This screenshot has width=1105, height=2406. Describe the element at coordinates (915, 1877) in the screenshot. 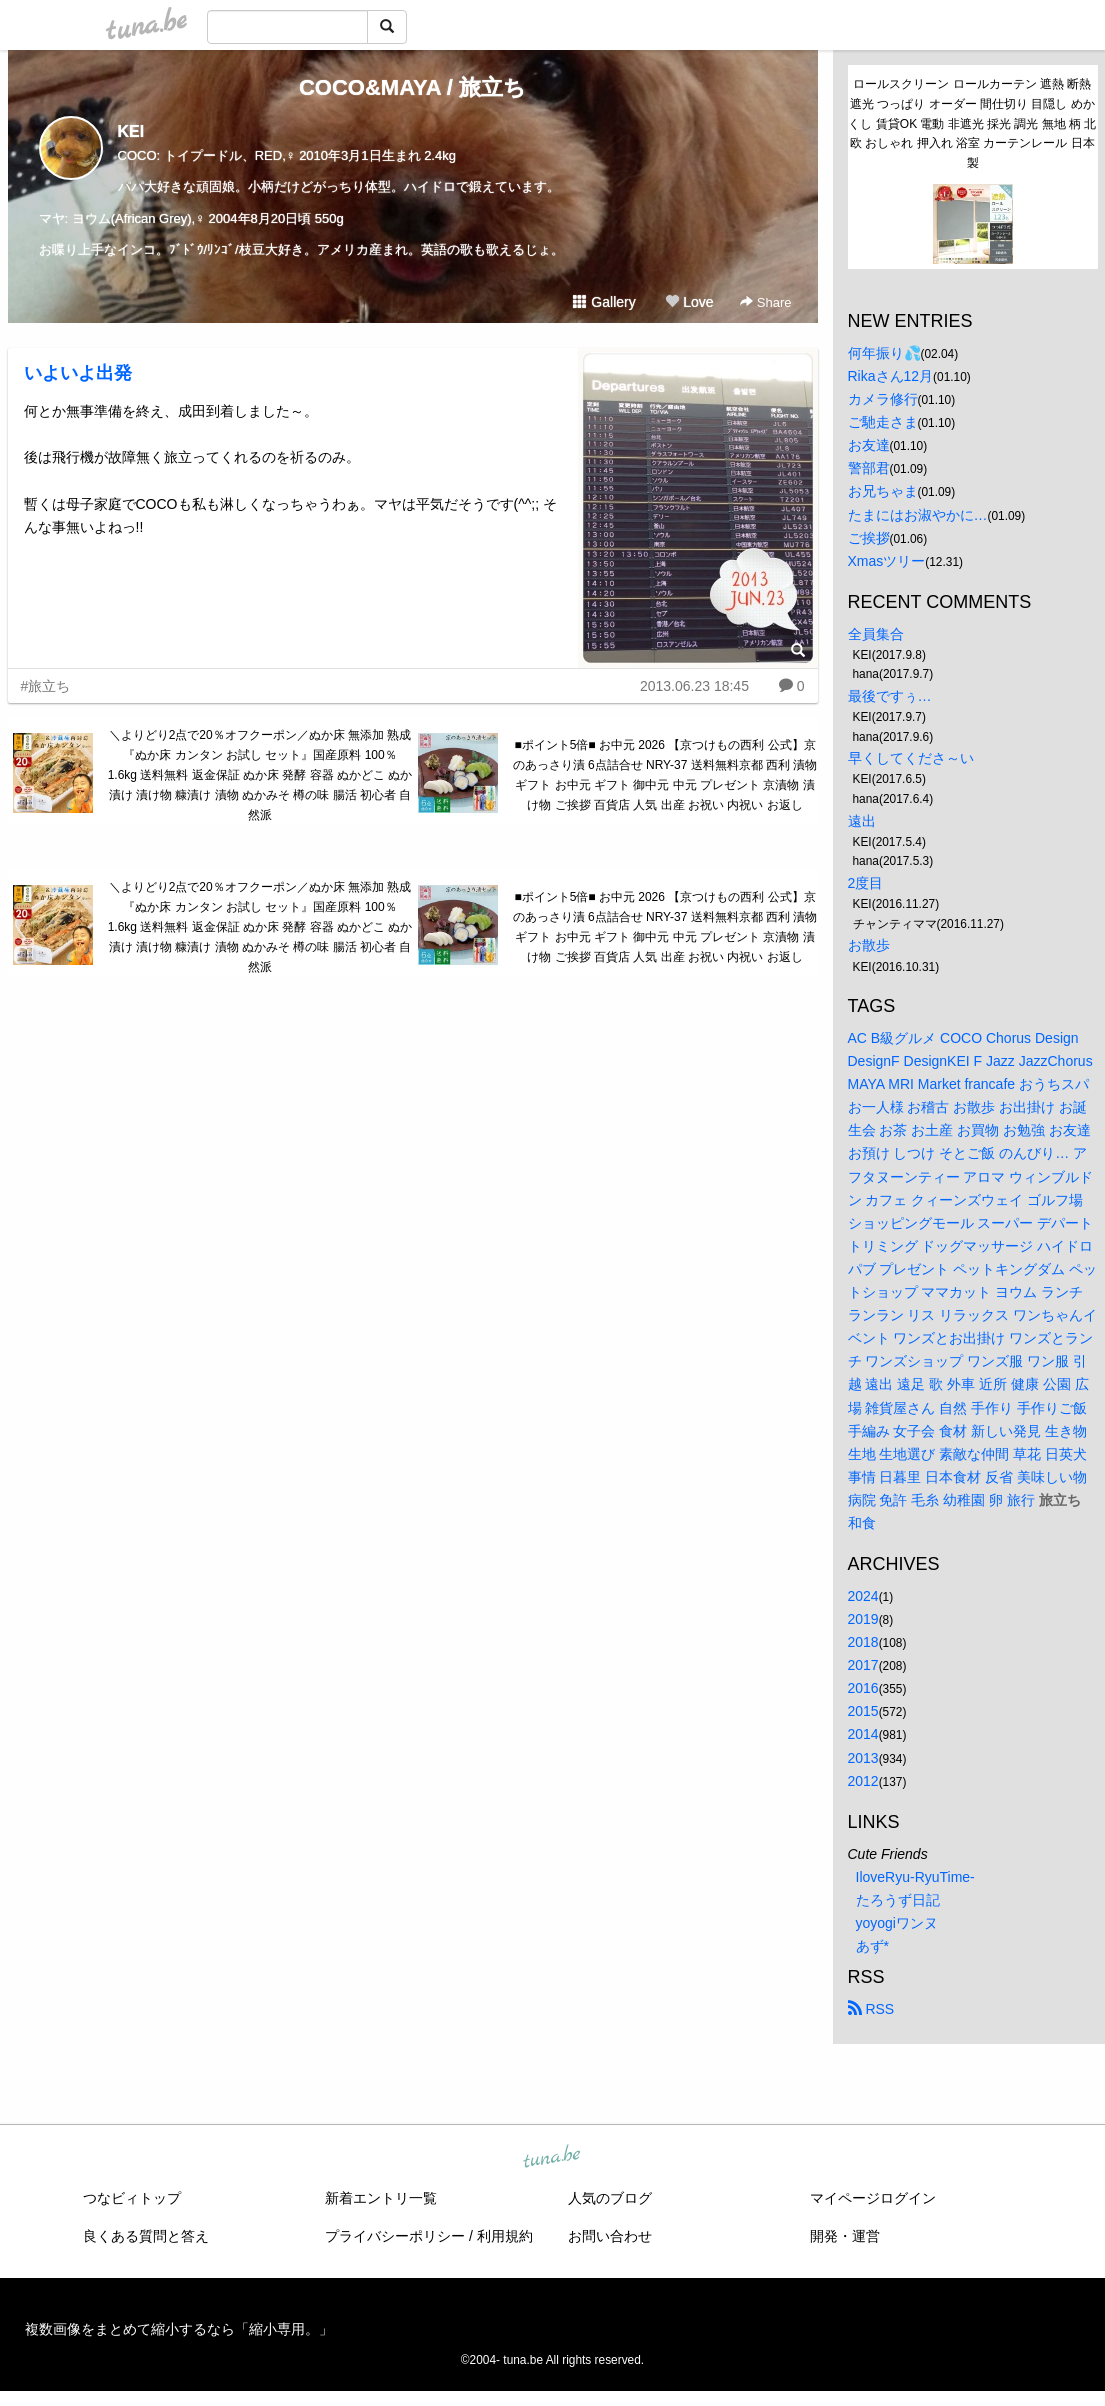

I see `IloveRyu-RyuTime-` at that location.